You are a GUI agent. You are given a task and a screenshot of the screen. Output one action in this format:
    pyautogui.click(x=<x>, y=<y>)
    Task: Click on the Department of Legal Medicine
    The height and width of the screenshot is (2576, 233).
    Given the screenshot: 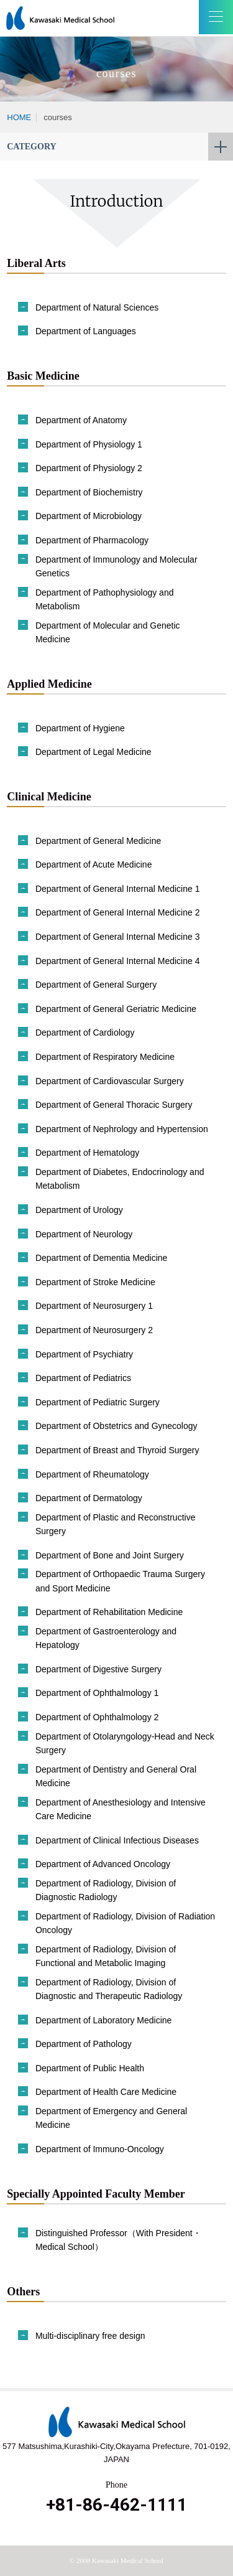 What is the action you would take?
    pyautogui.click(x=93, y=752)
    